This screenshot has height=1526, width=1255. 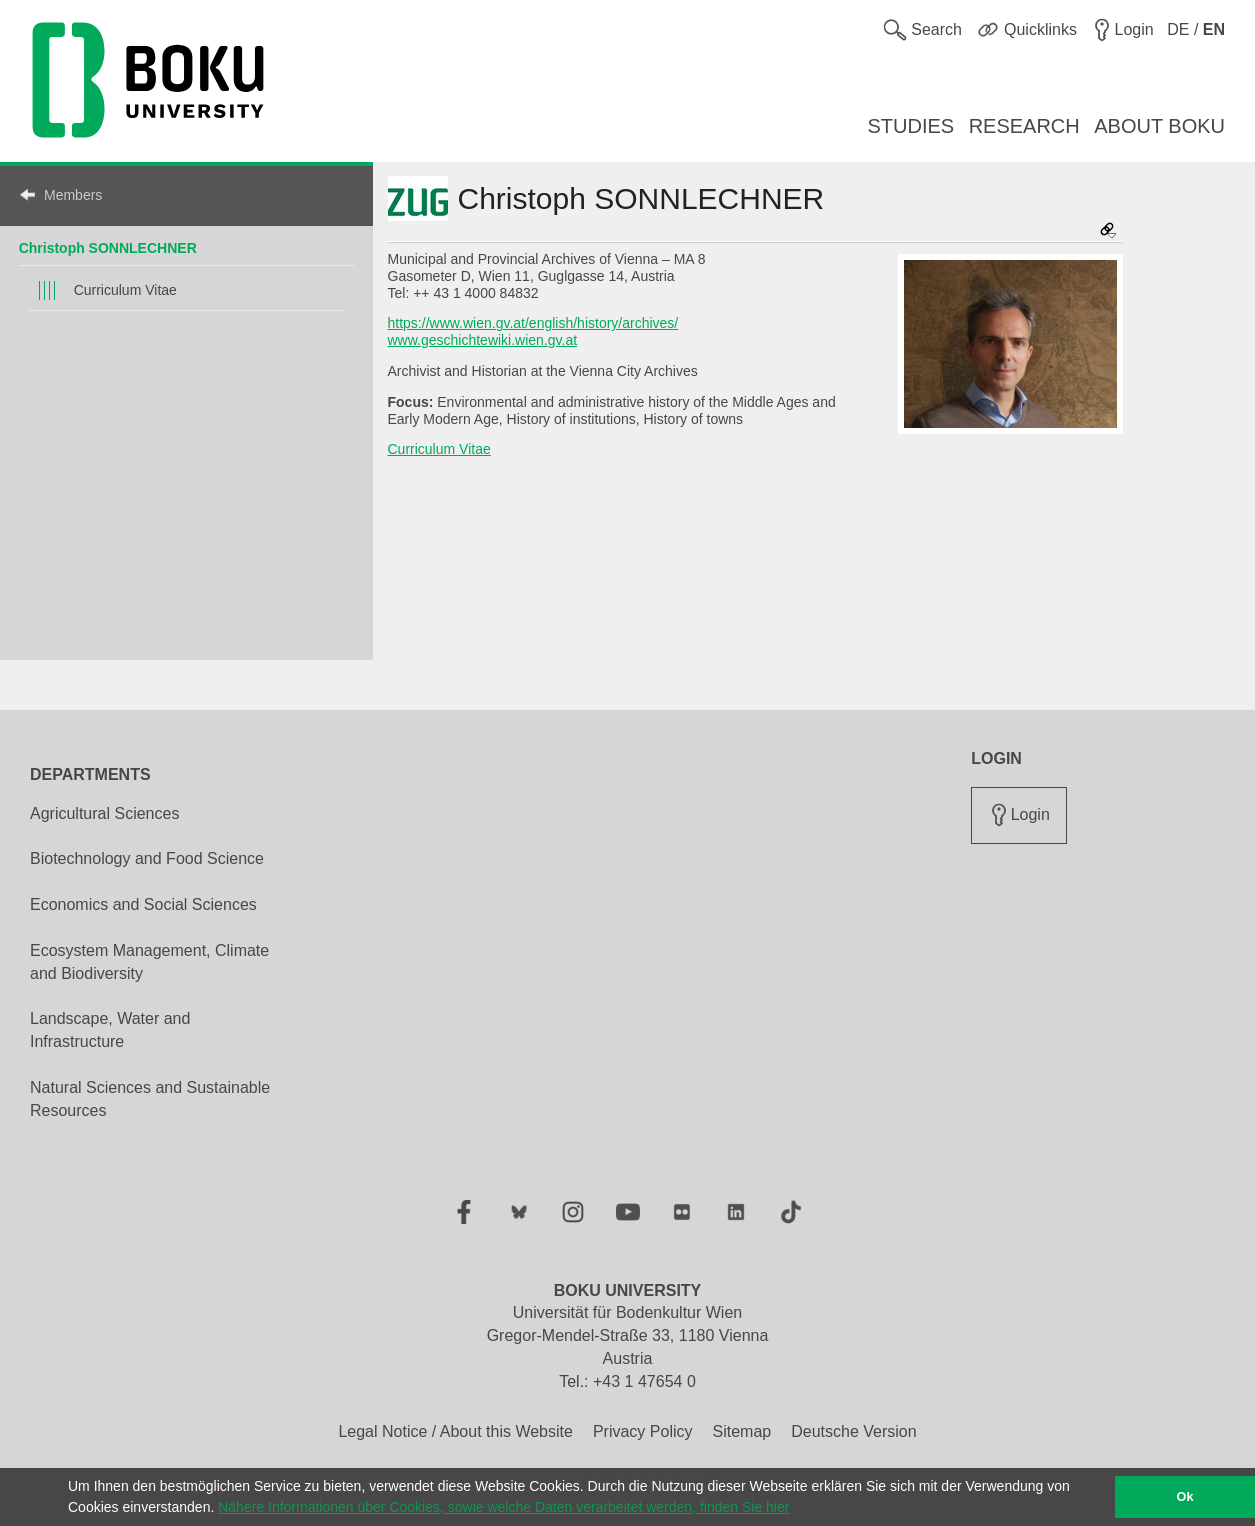 I want to click on Ecosystem Management, Climate and Biodiversity, so click(x=149, y=962).